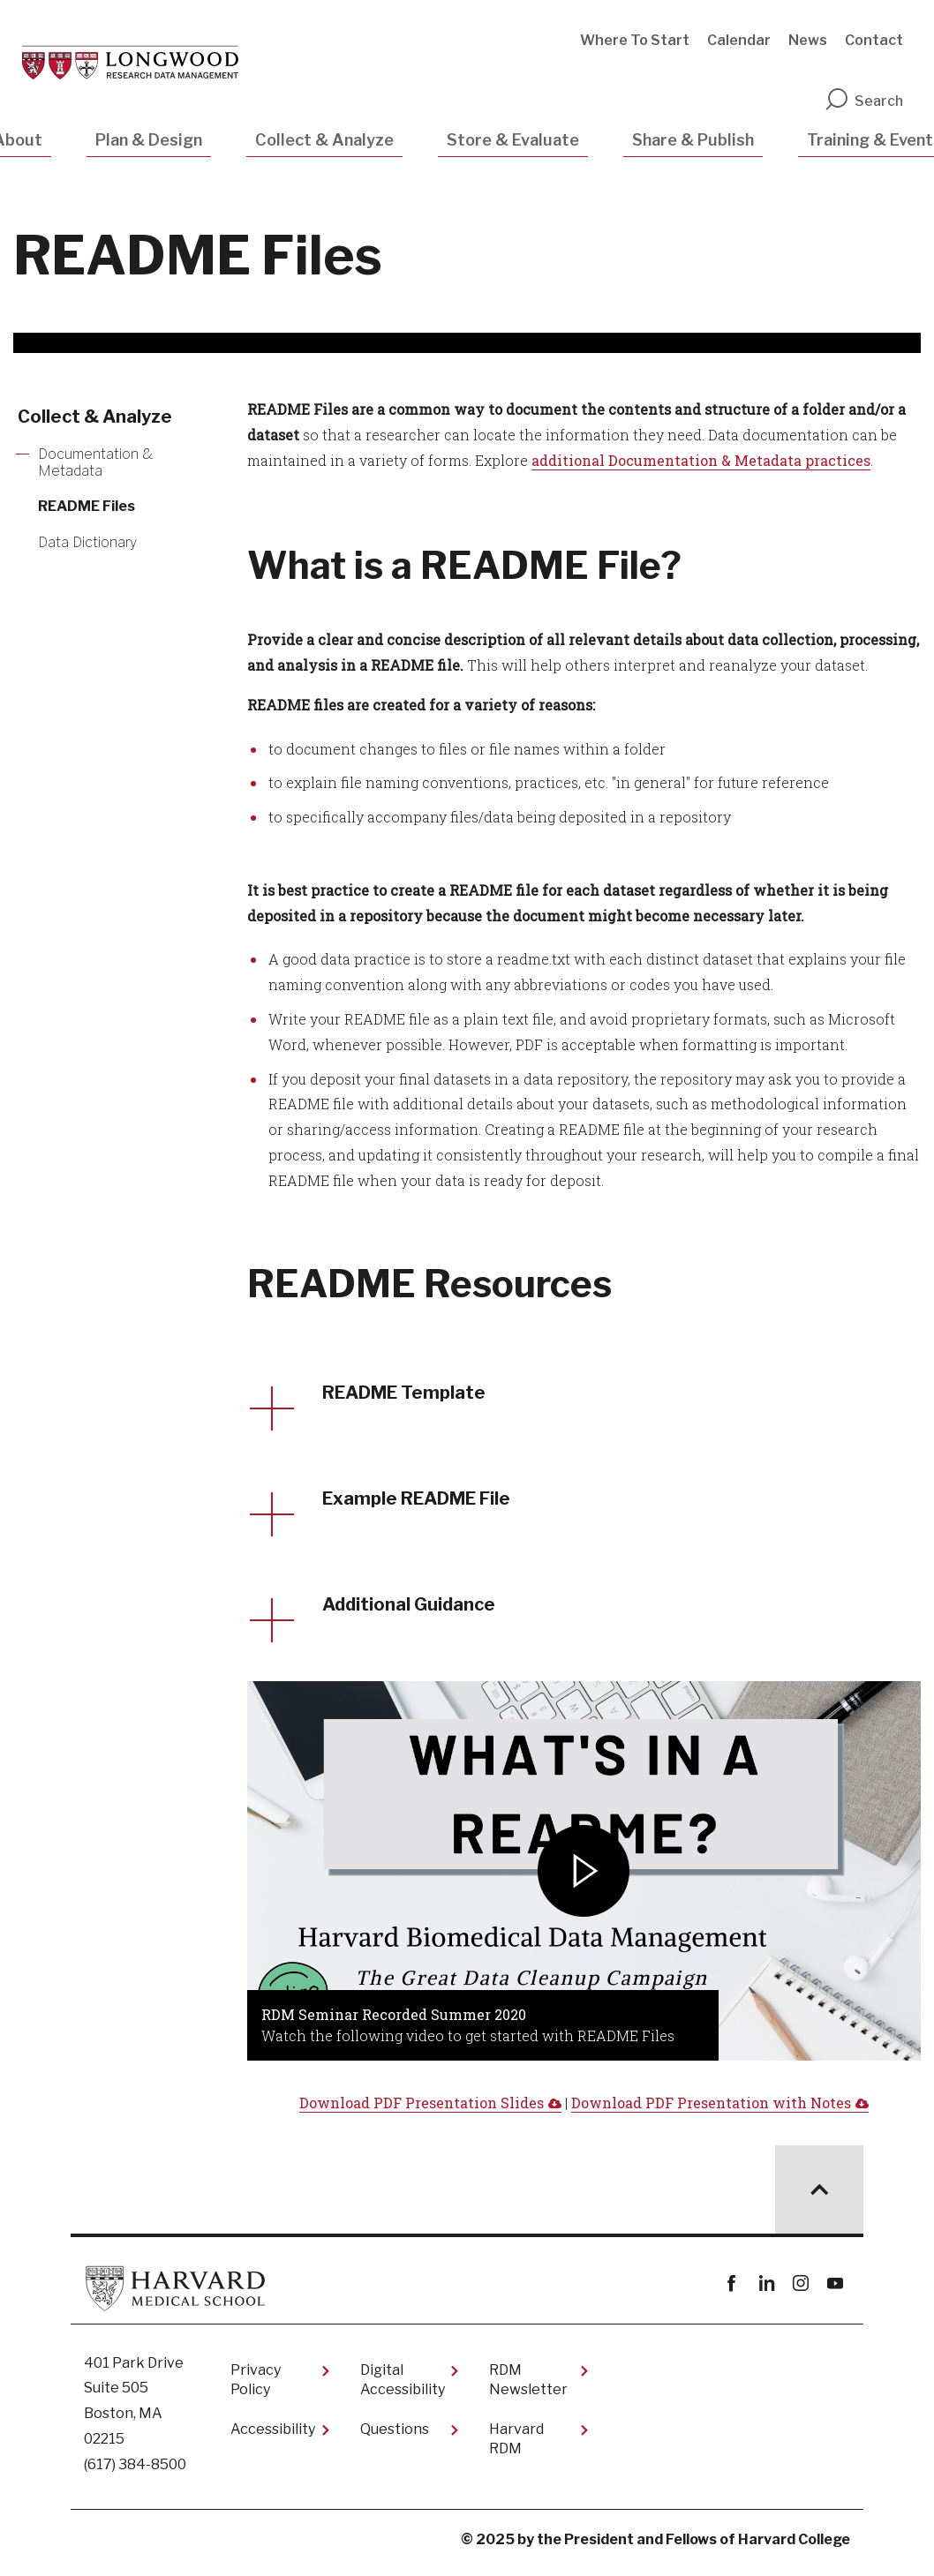  Describe the element at coordinates (874, 40) in the screenshot. I see `Contact` at that location.